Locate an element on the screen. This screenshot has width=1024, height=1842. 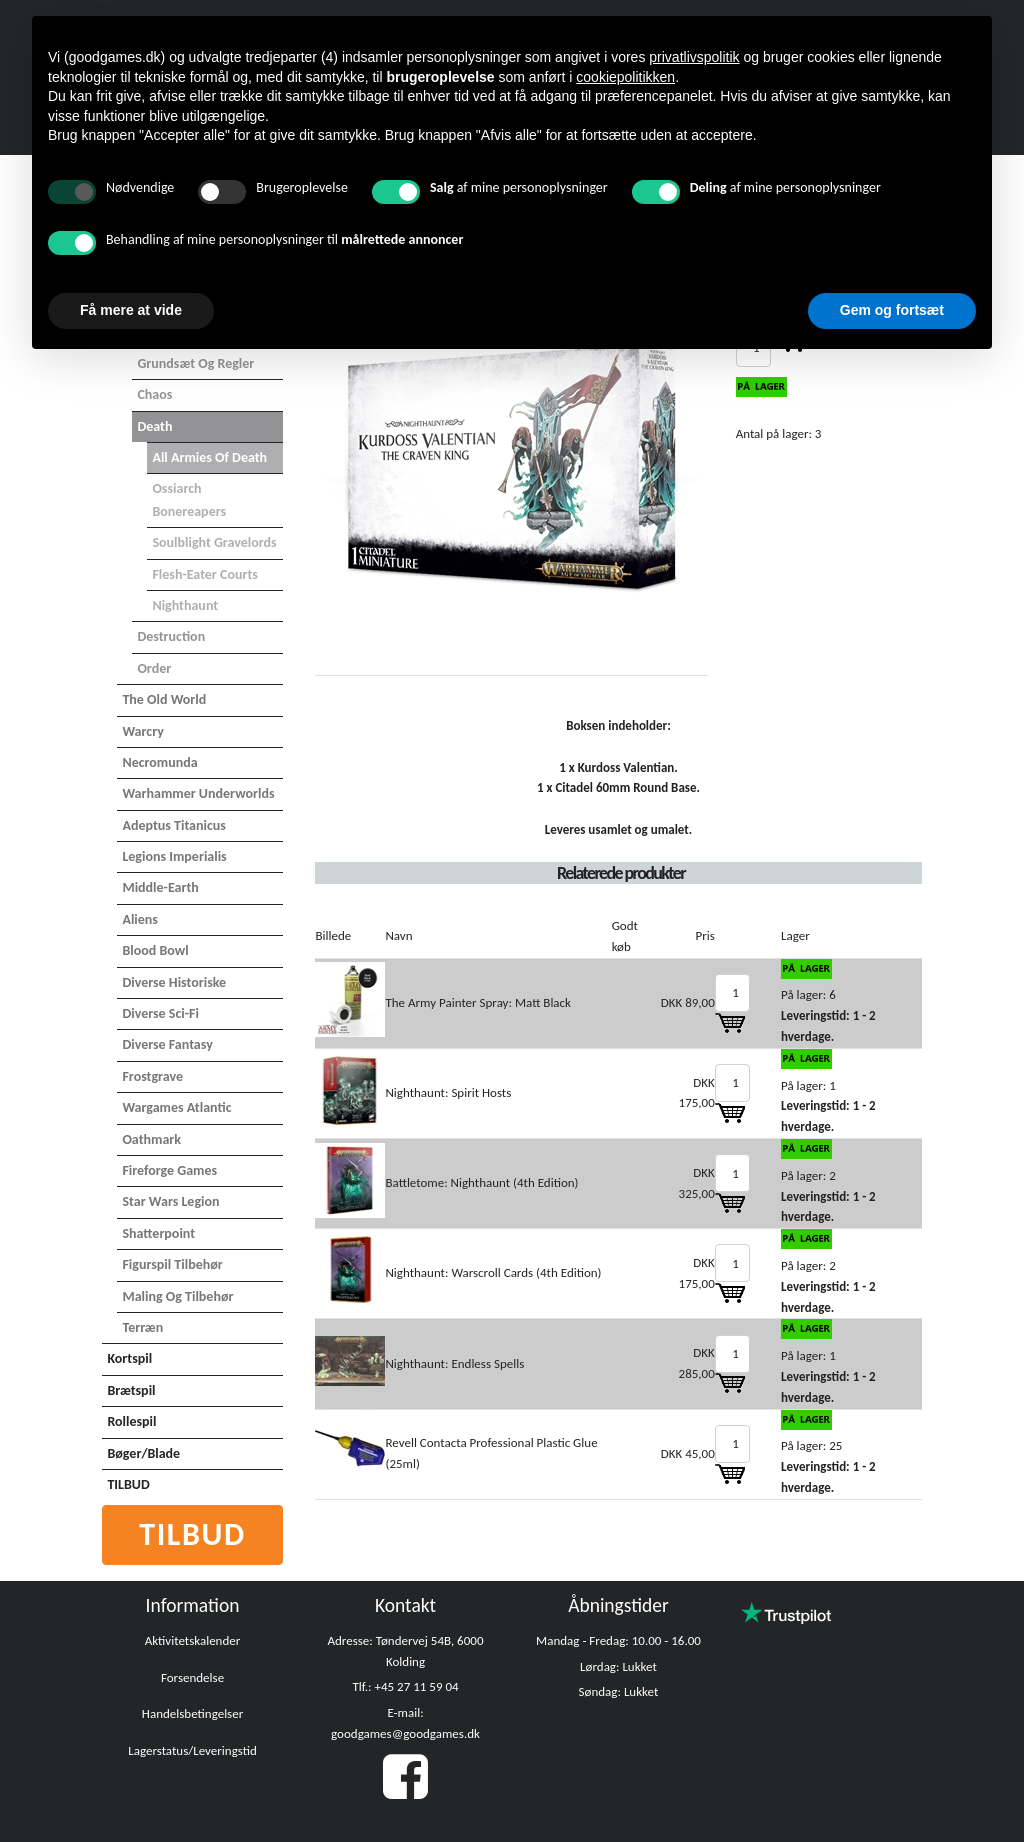
Battletome: Nighthaunt (4th Edition) is located at coordinates (481, 1182).